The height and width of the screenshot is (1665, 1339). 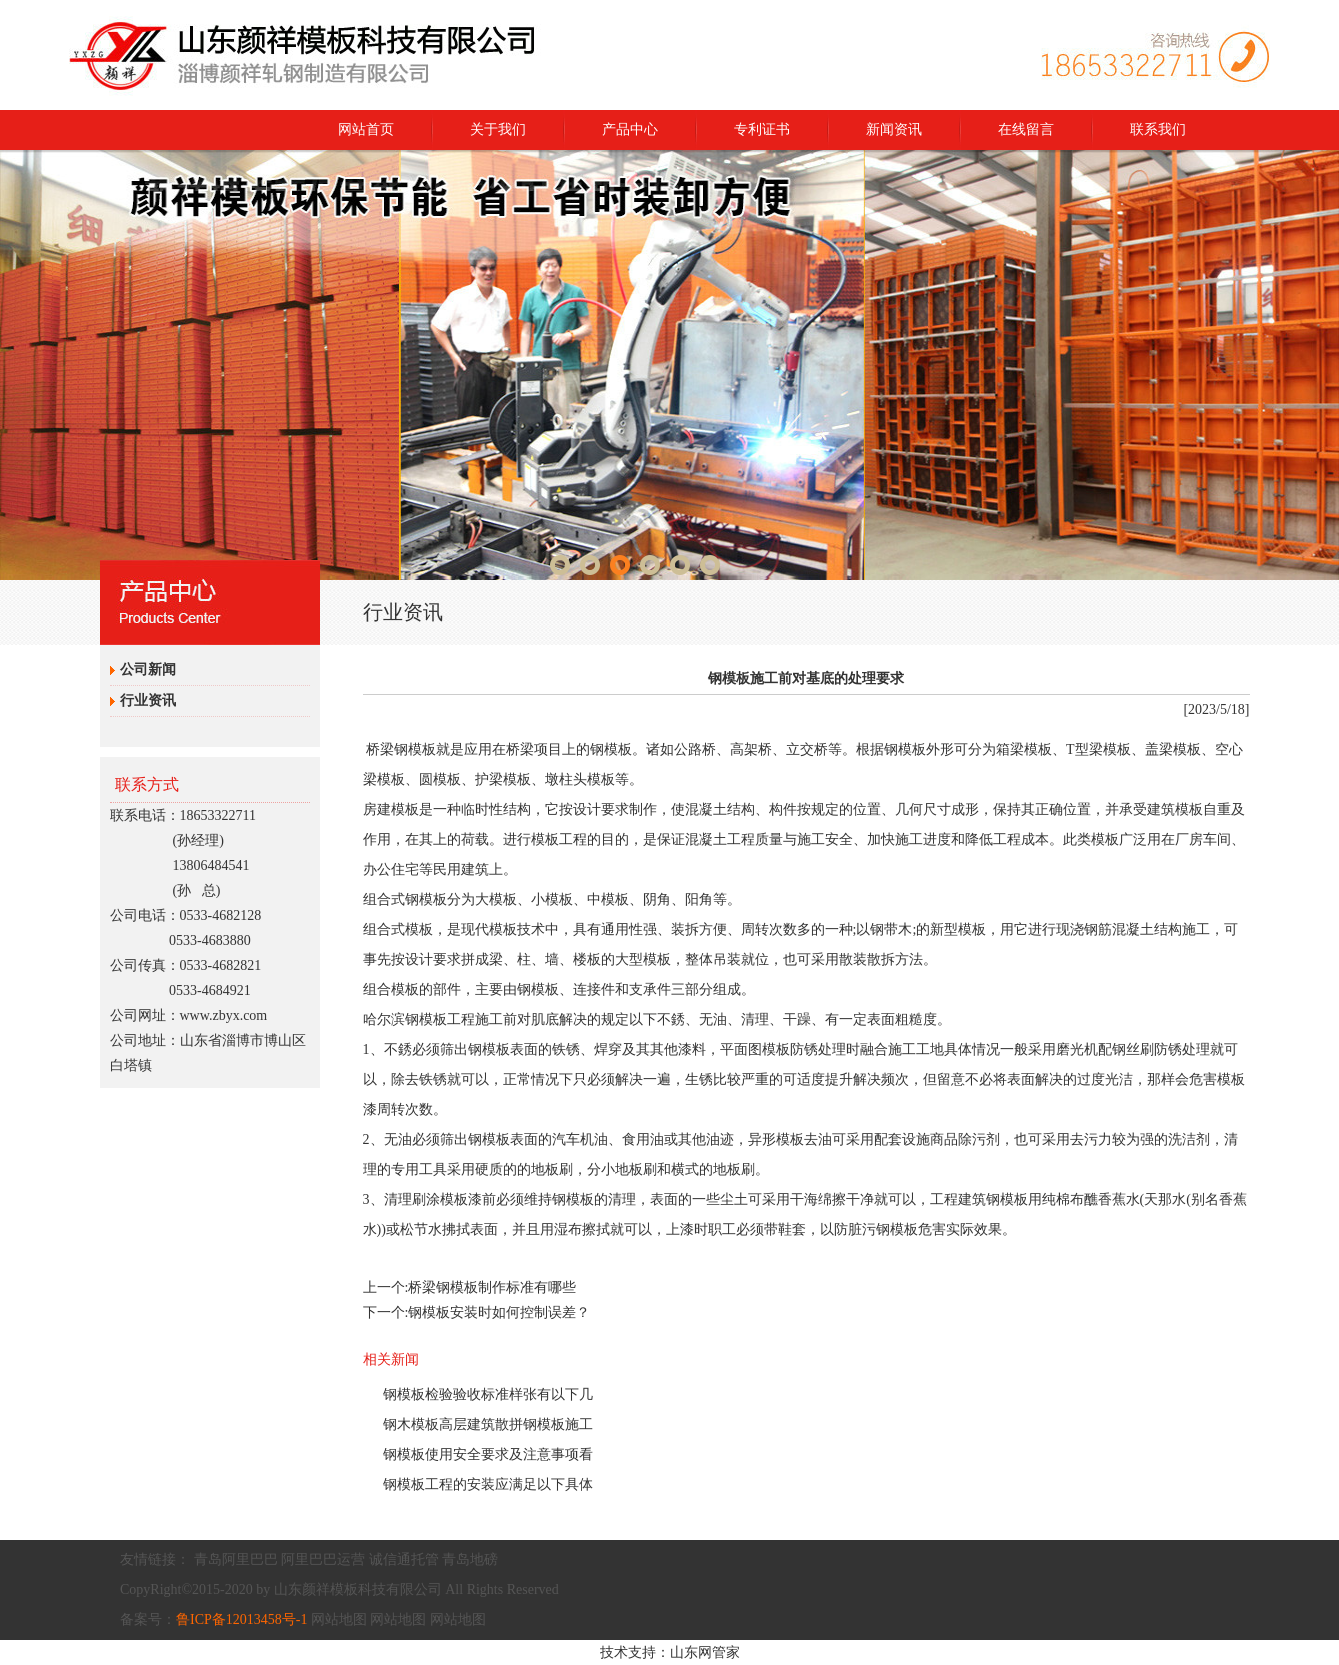 What do you see at coordinates (1026, 129) in the screenshot?
I see `在线留言` at bounding box center [1026, 129].